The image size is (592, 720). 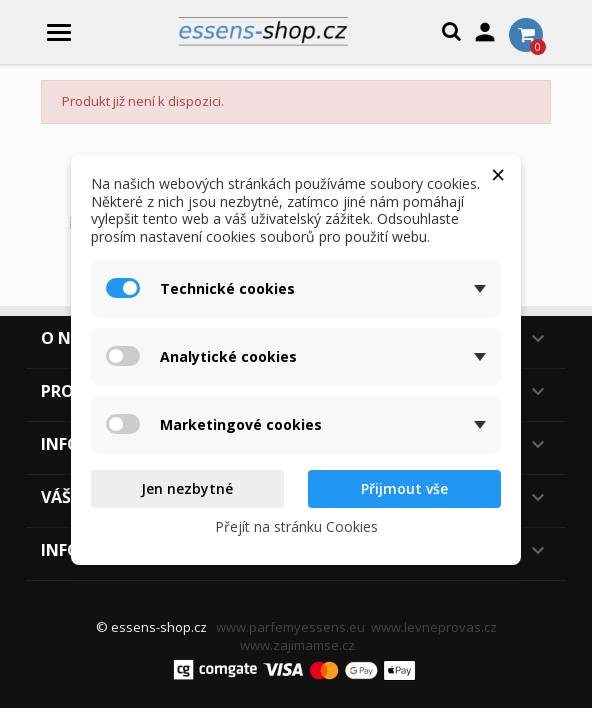 I want to click on www.levneprovas.cz, so click(x=434, y=627).